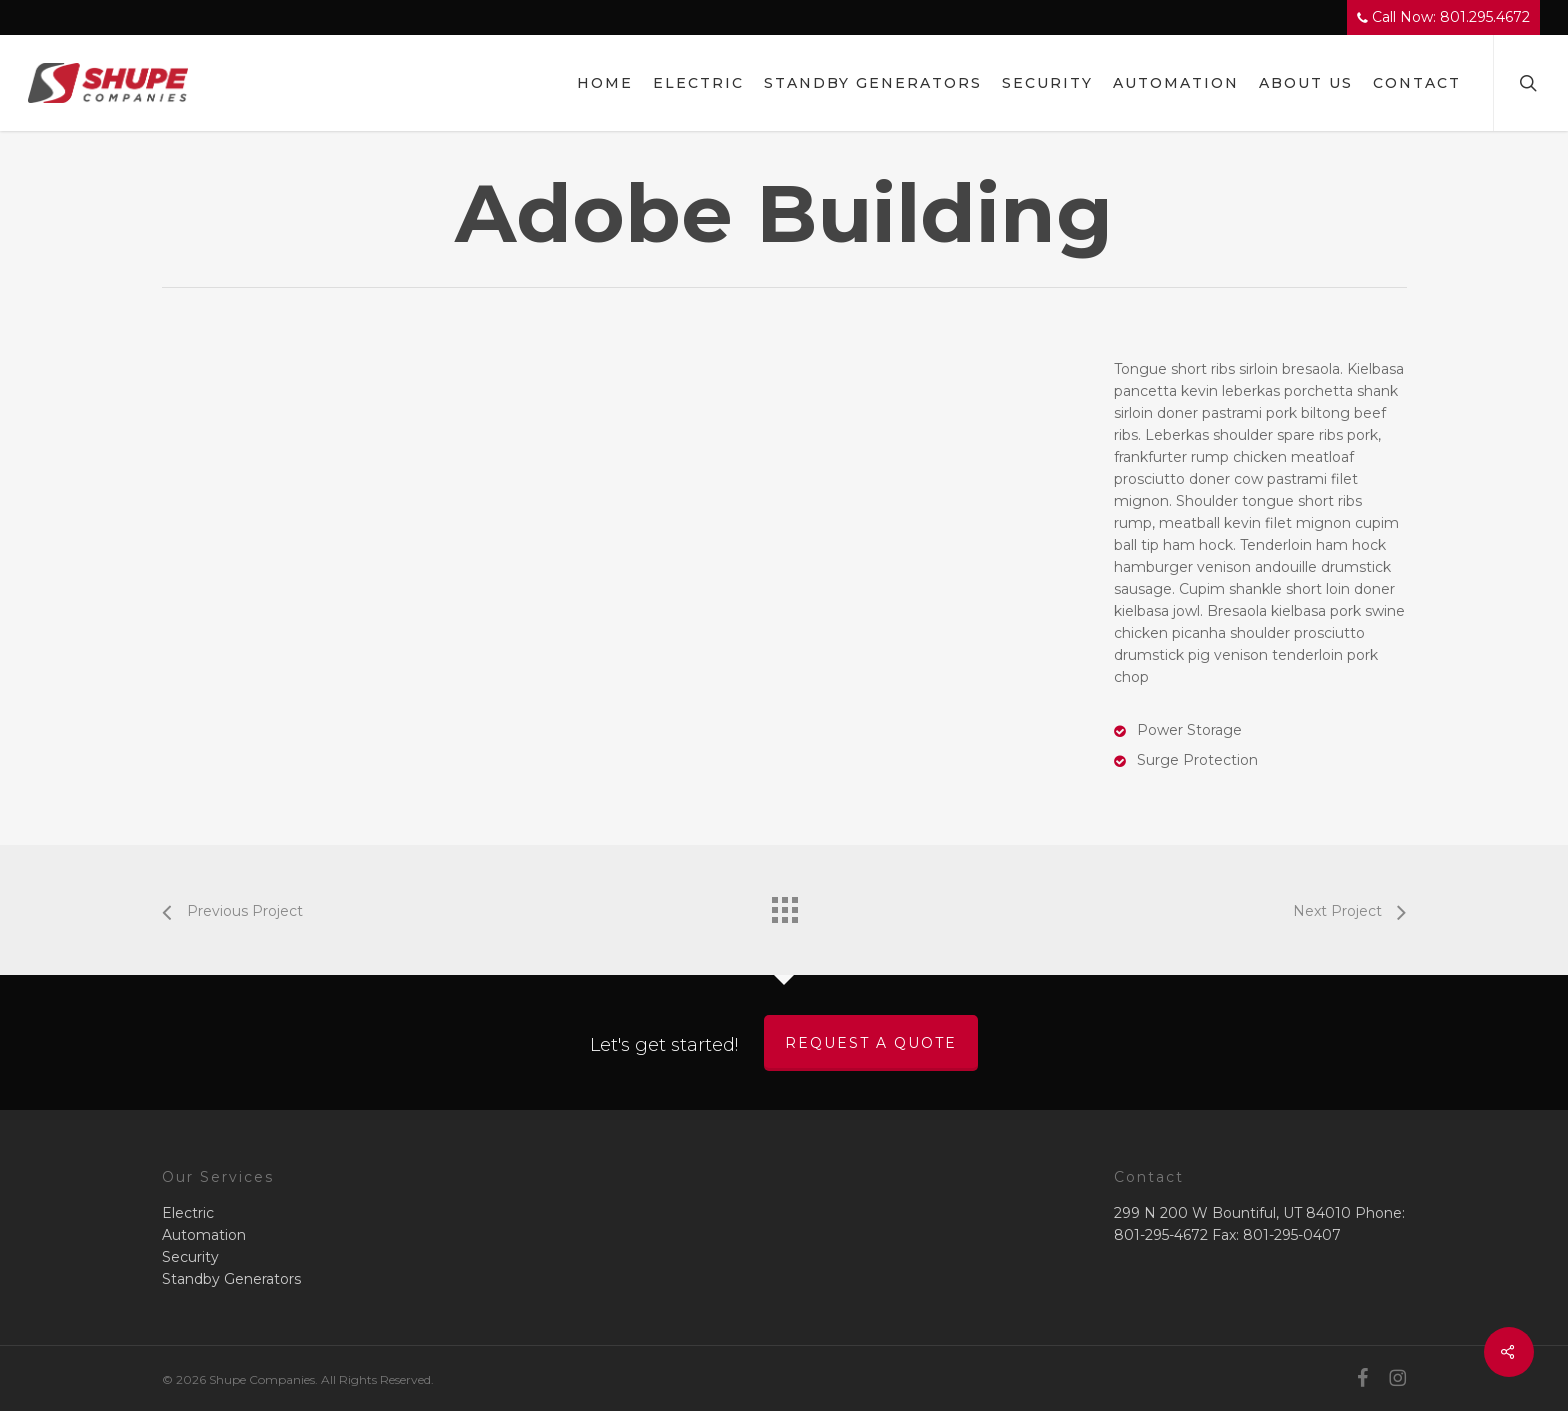  Describe the element at coordinates (188, 1213) in the screenshot. I see `Electric` at that location.